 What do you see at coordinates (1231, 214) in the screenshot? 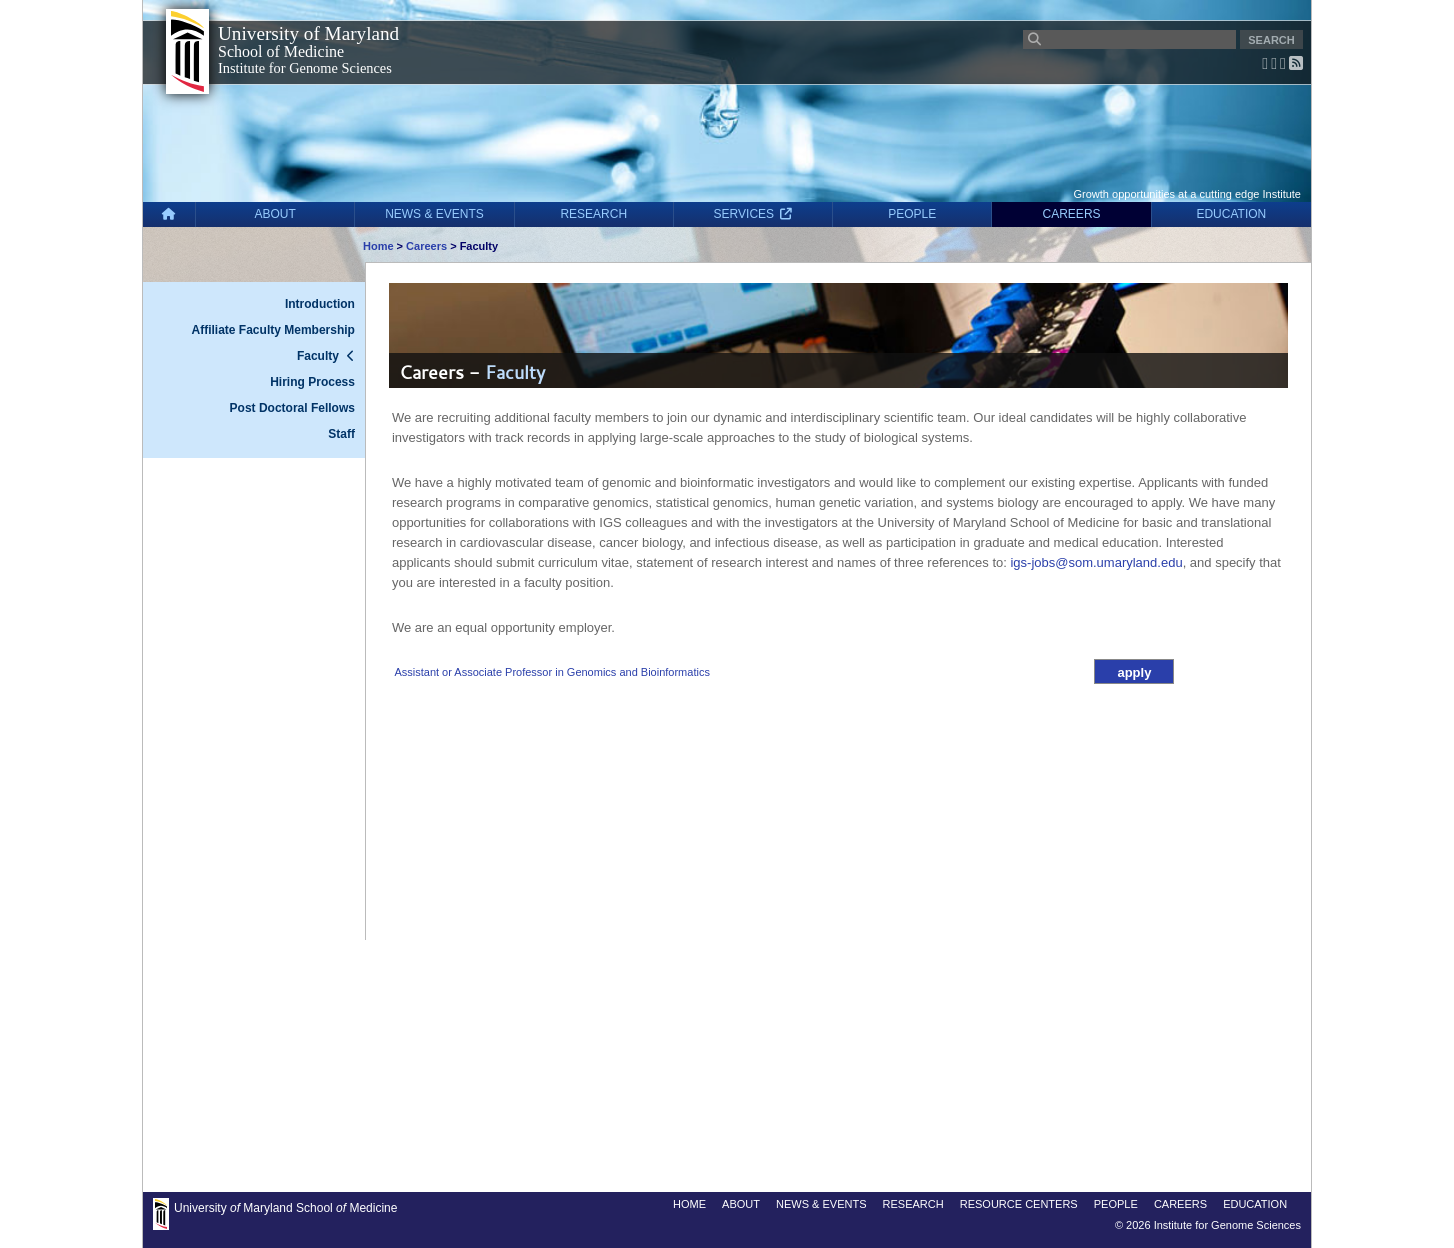
I see `EDUCATION` at bounding box center [1231, 214].